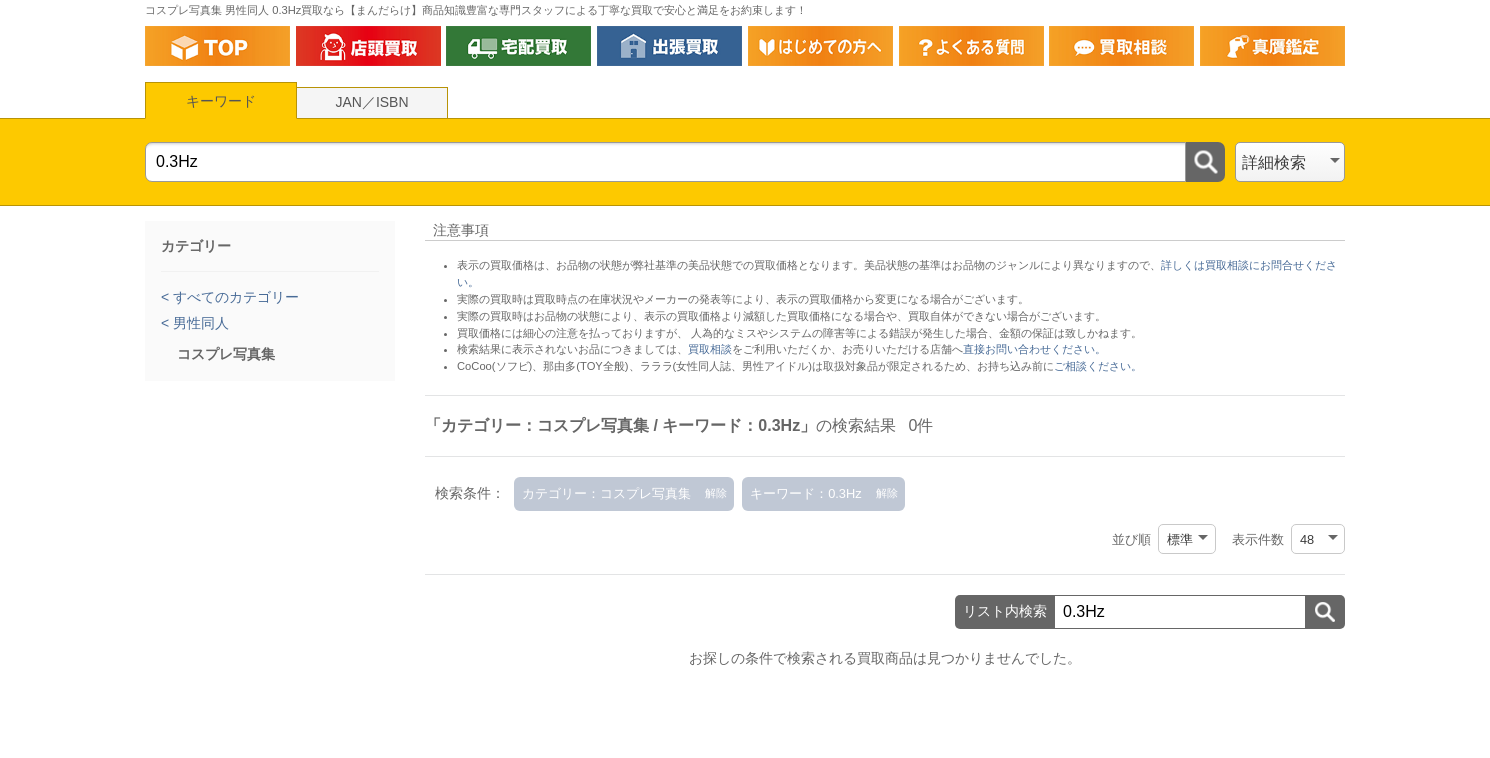 Image resolution: width=1490 pixels, height=758 pixels. Describe the element at coordinates (710, 349) in the screenshot. I see `買取相談` at that location.